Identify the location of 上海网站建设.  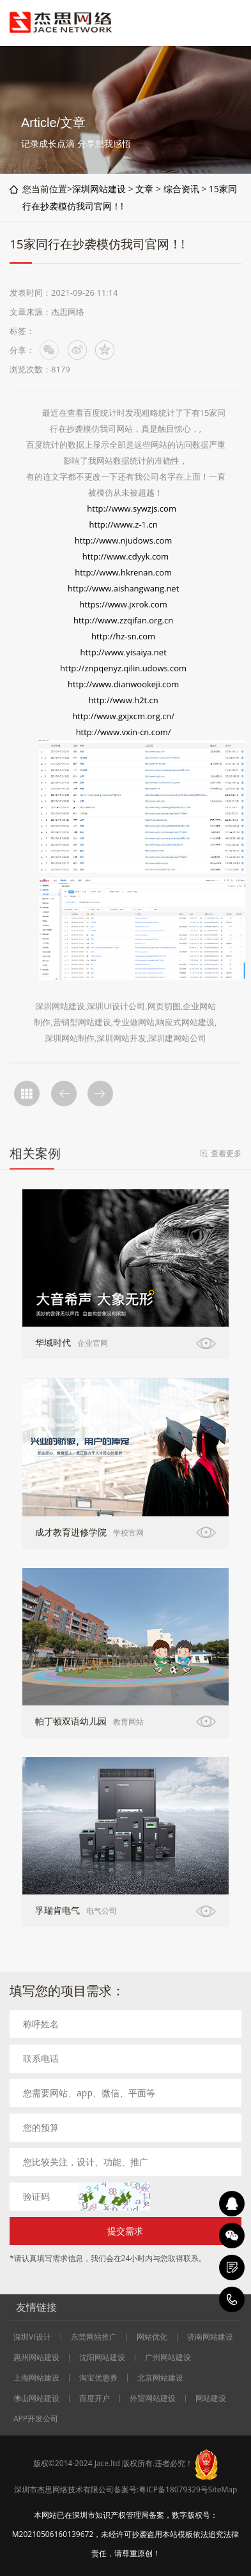
(36, 2378).